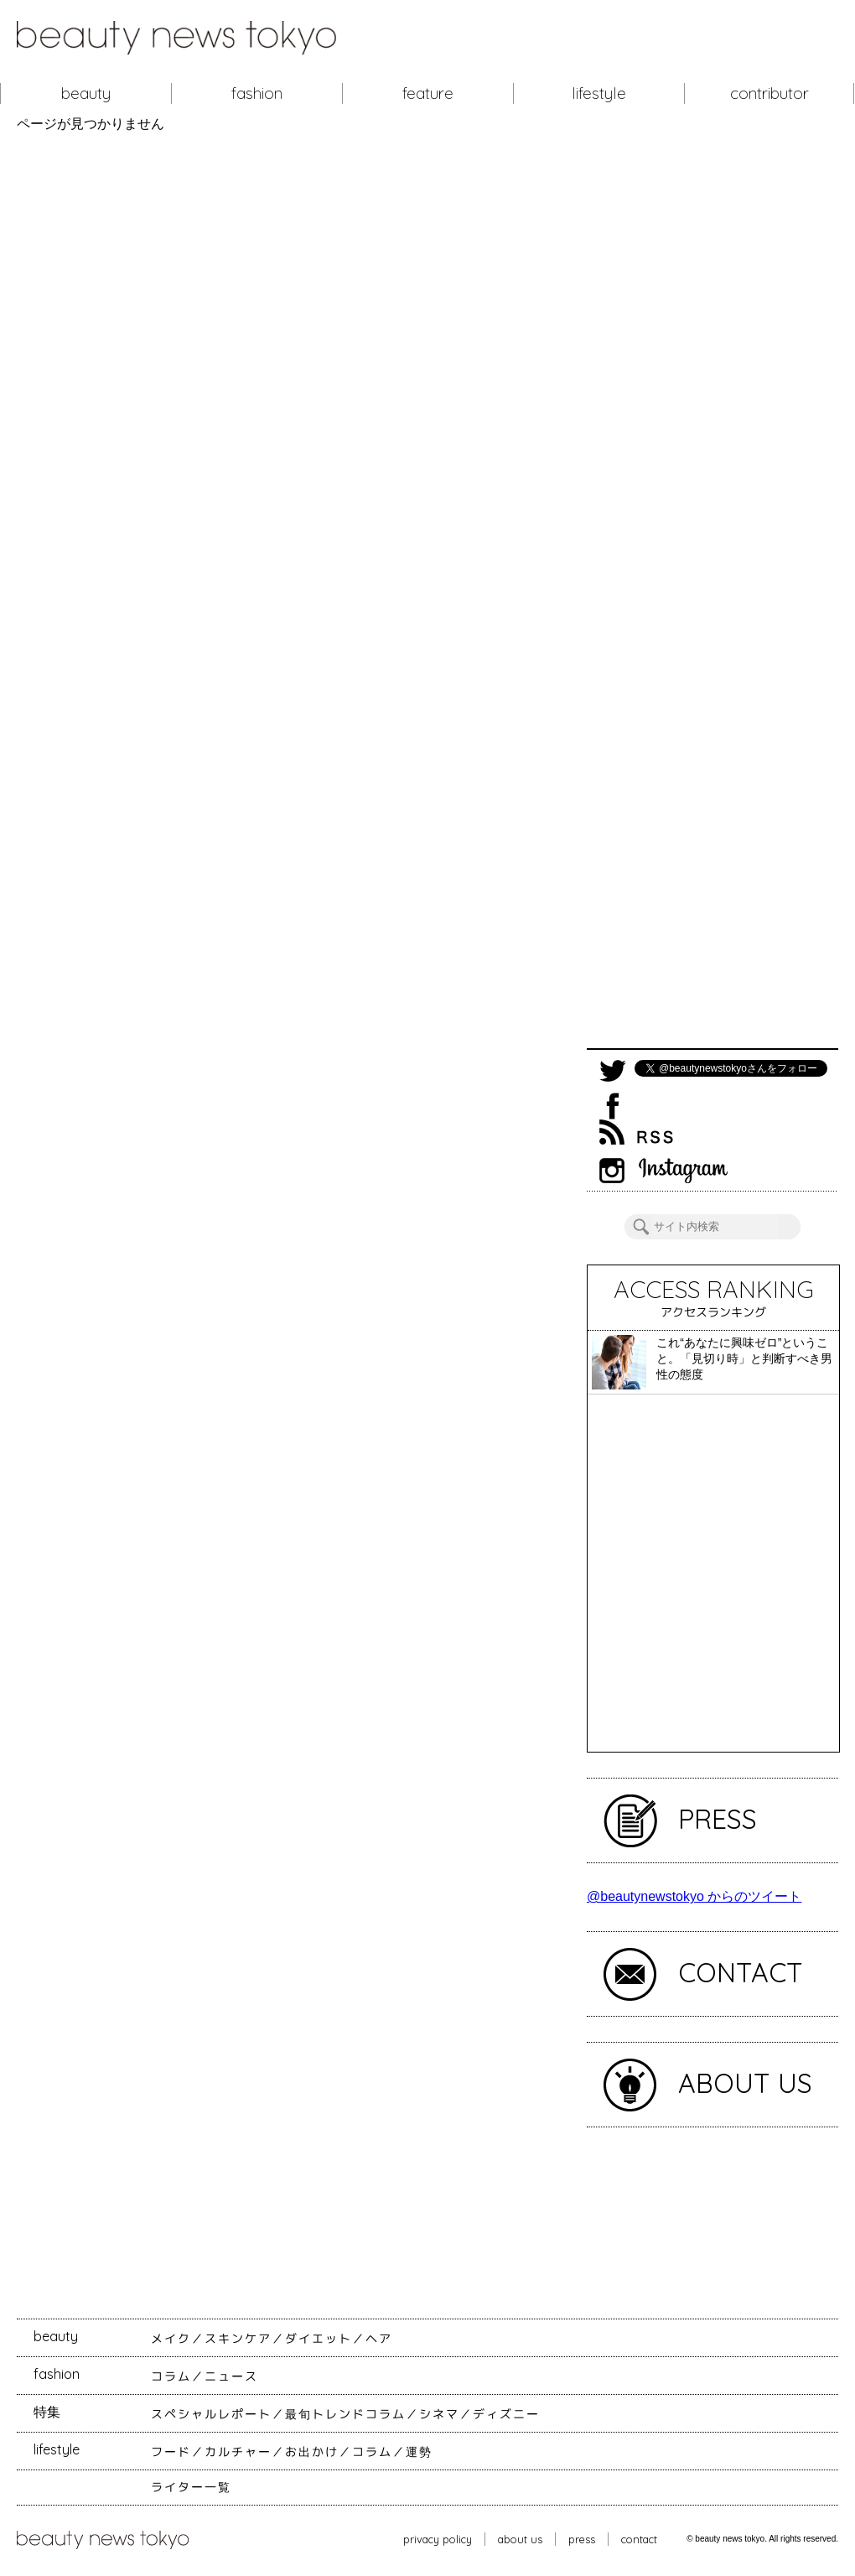 The height and width of the screenshot is (2576, 855). What do you see at coordinates (769, 93) in the screenshot?
I see `contributor` at bounding box center [769, 93].